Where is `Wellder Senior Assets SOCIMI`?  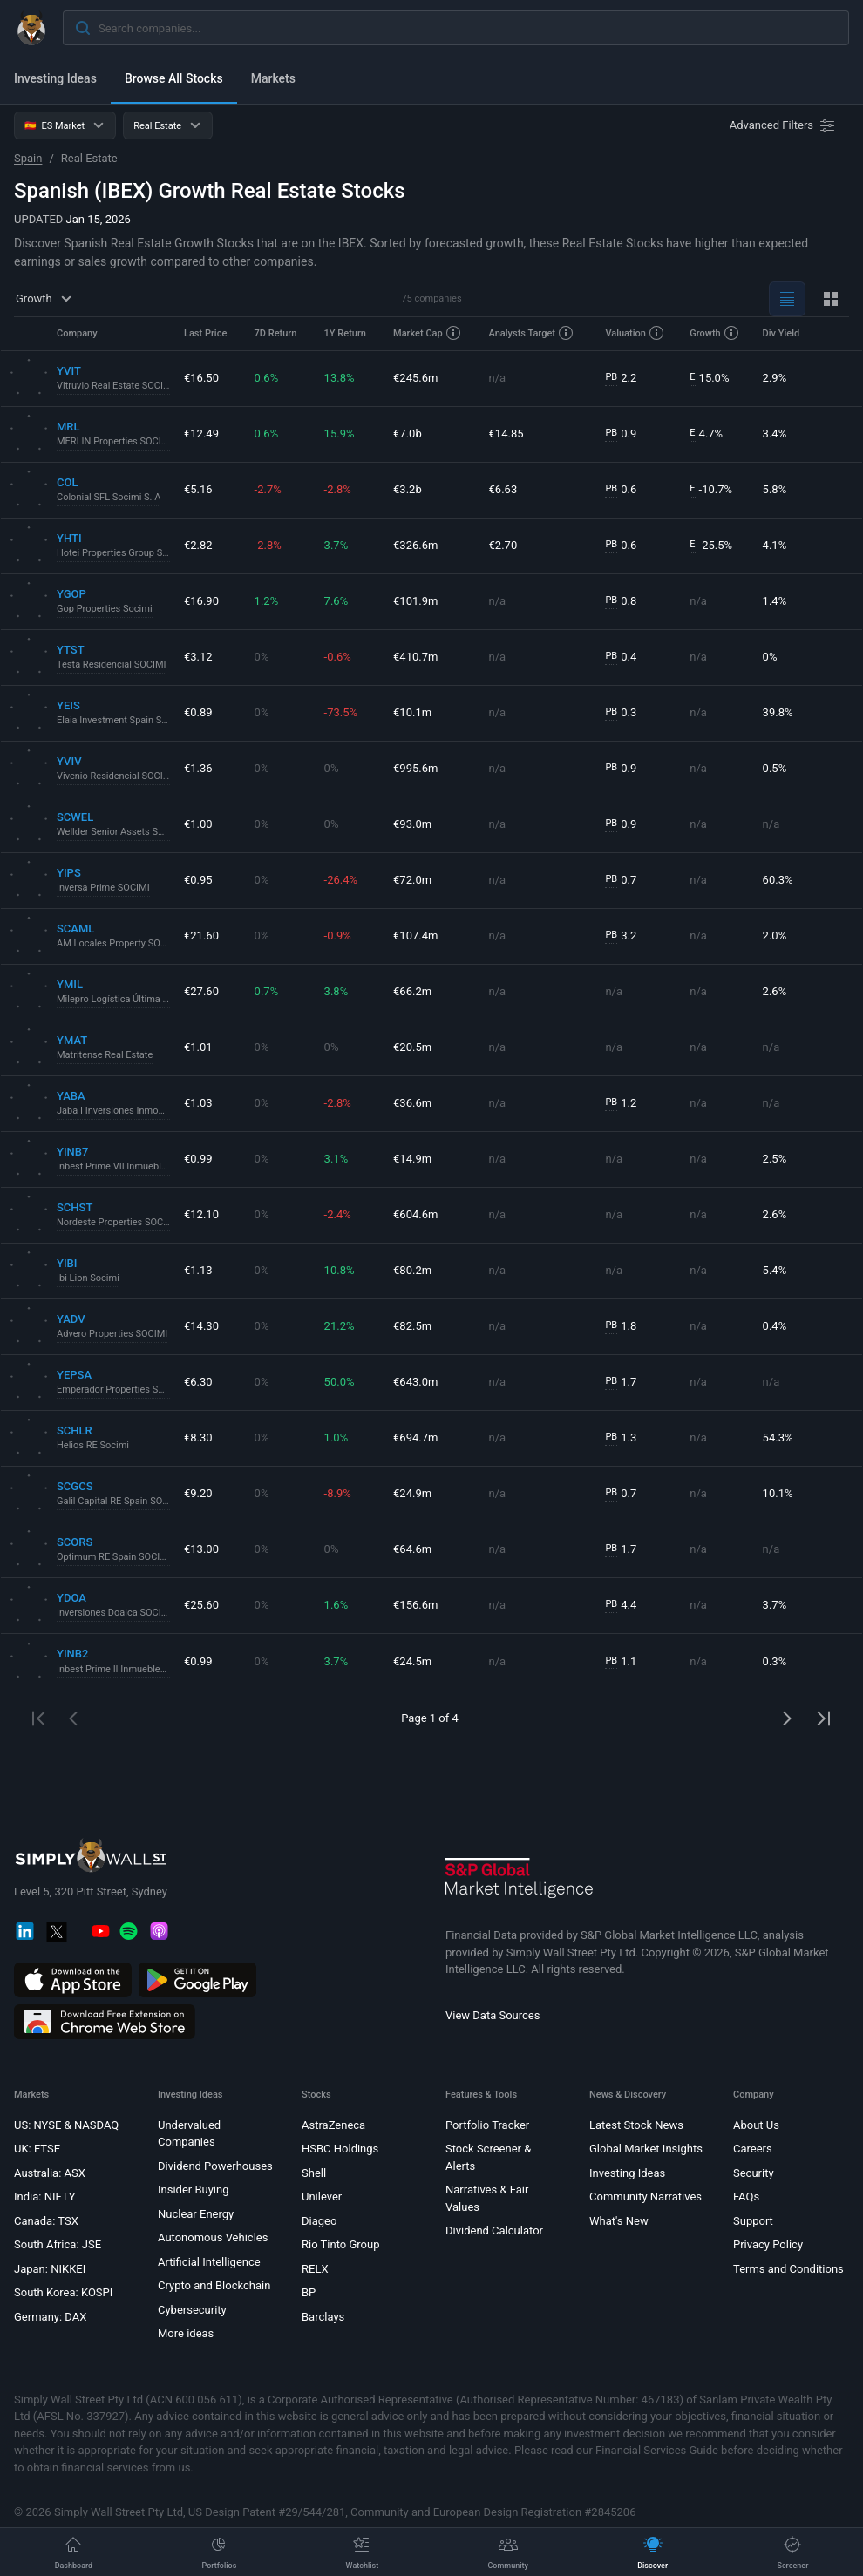
Wellder Senior Assets SOCIMI is located at coordinates (113, 831).